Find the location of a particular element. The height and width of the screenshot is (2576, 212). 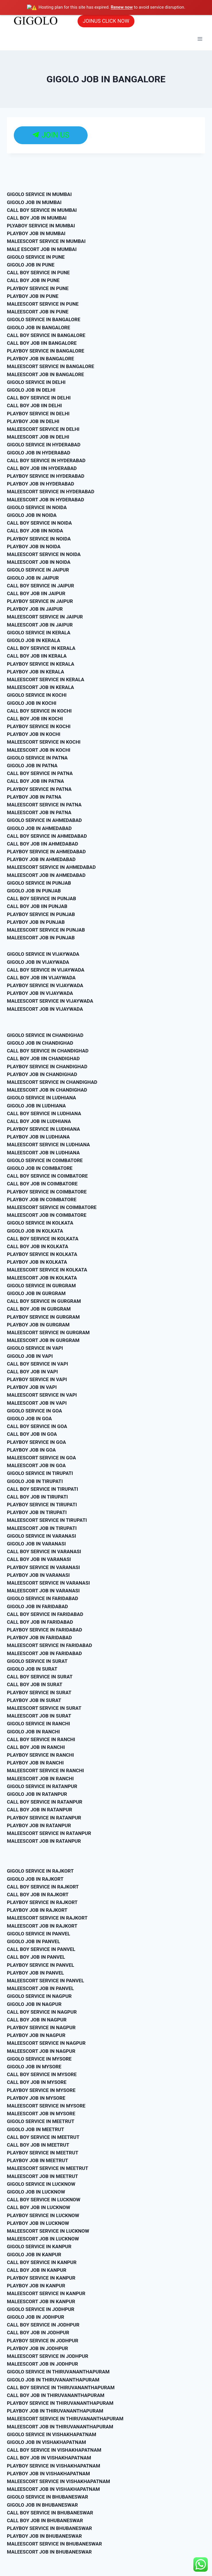

MALEESCORT SERVICE IN CHANDIGHAD is located at coordinates (52, 1081).